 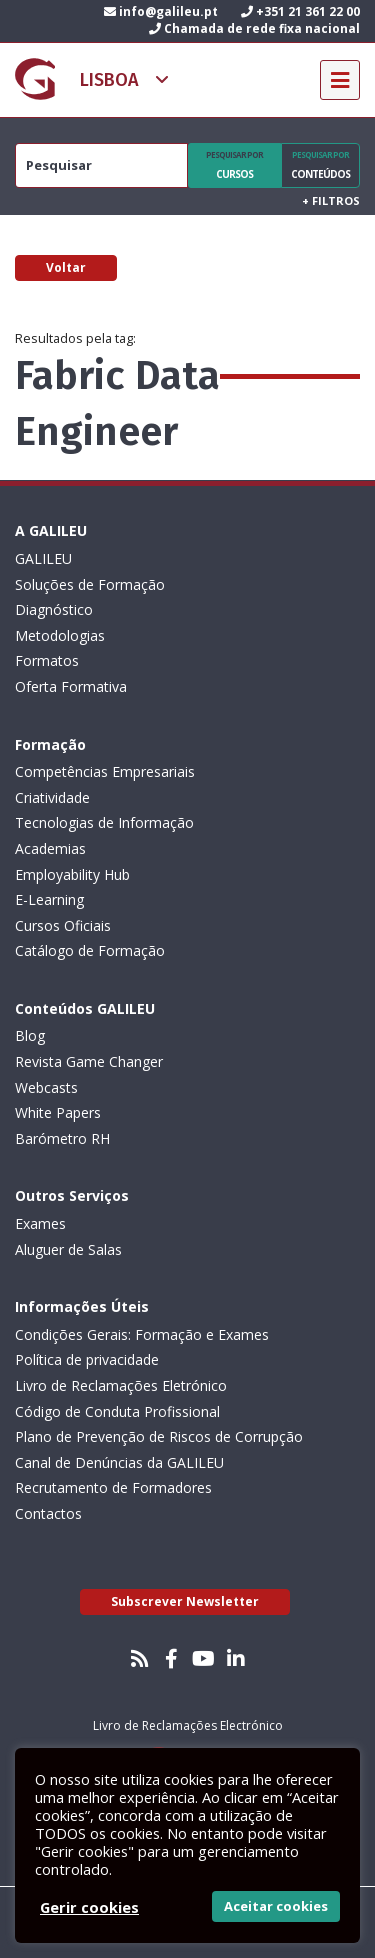 I want to click on Chamada de rede fixa nacional, so click(x=254, y=28).